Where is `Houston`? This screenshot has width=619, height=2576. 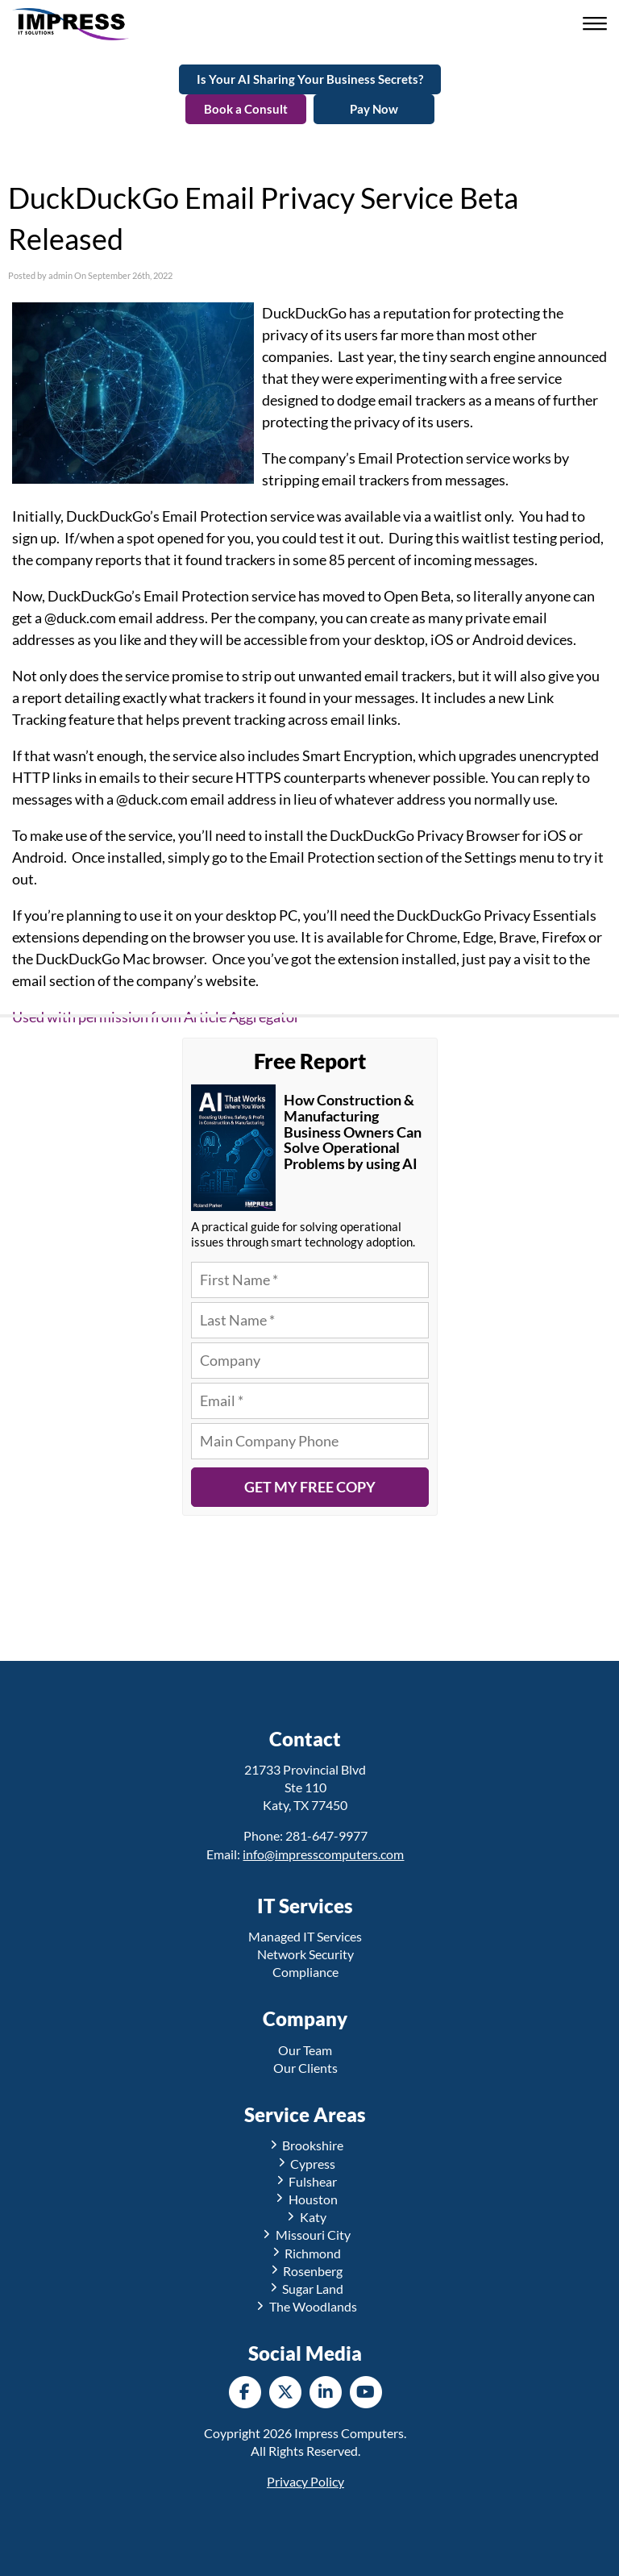 Houston is located at coordinates (305, 2199).